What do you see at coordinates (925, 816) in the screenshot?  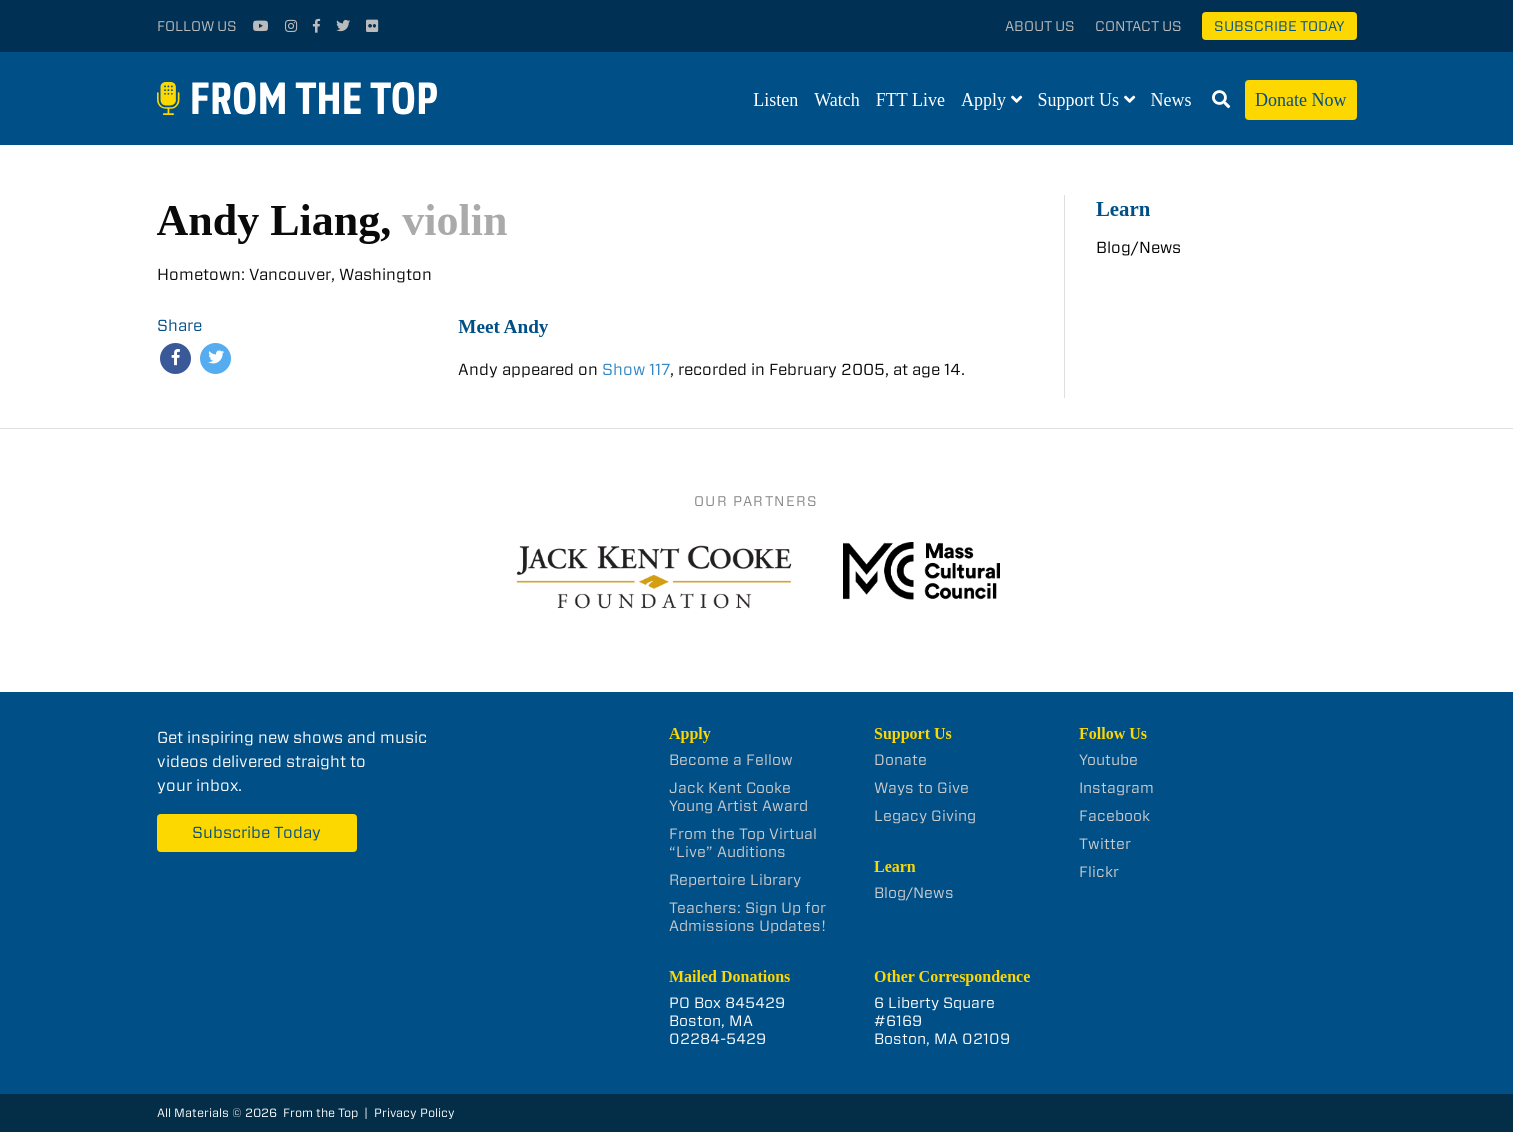 I see `Legacy Giving` at bounding box center [925, 816].